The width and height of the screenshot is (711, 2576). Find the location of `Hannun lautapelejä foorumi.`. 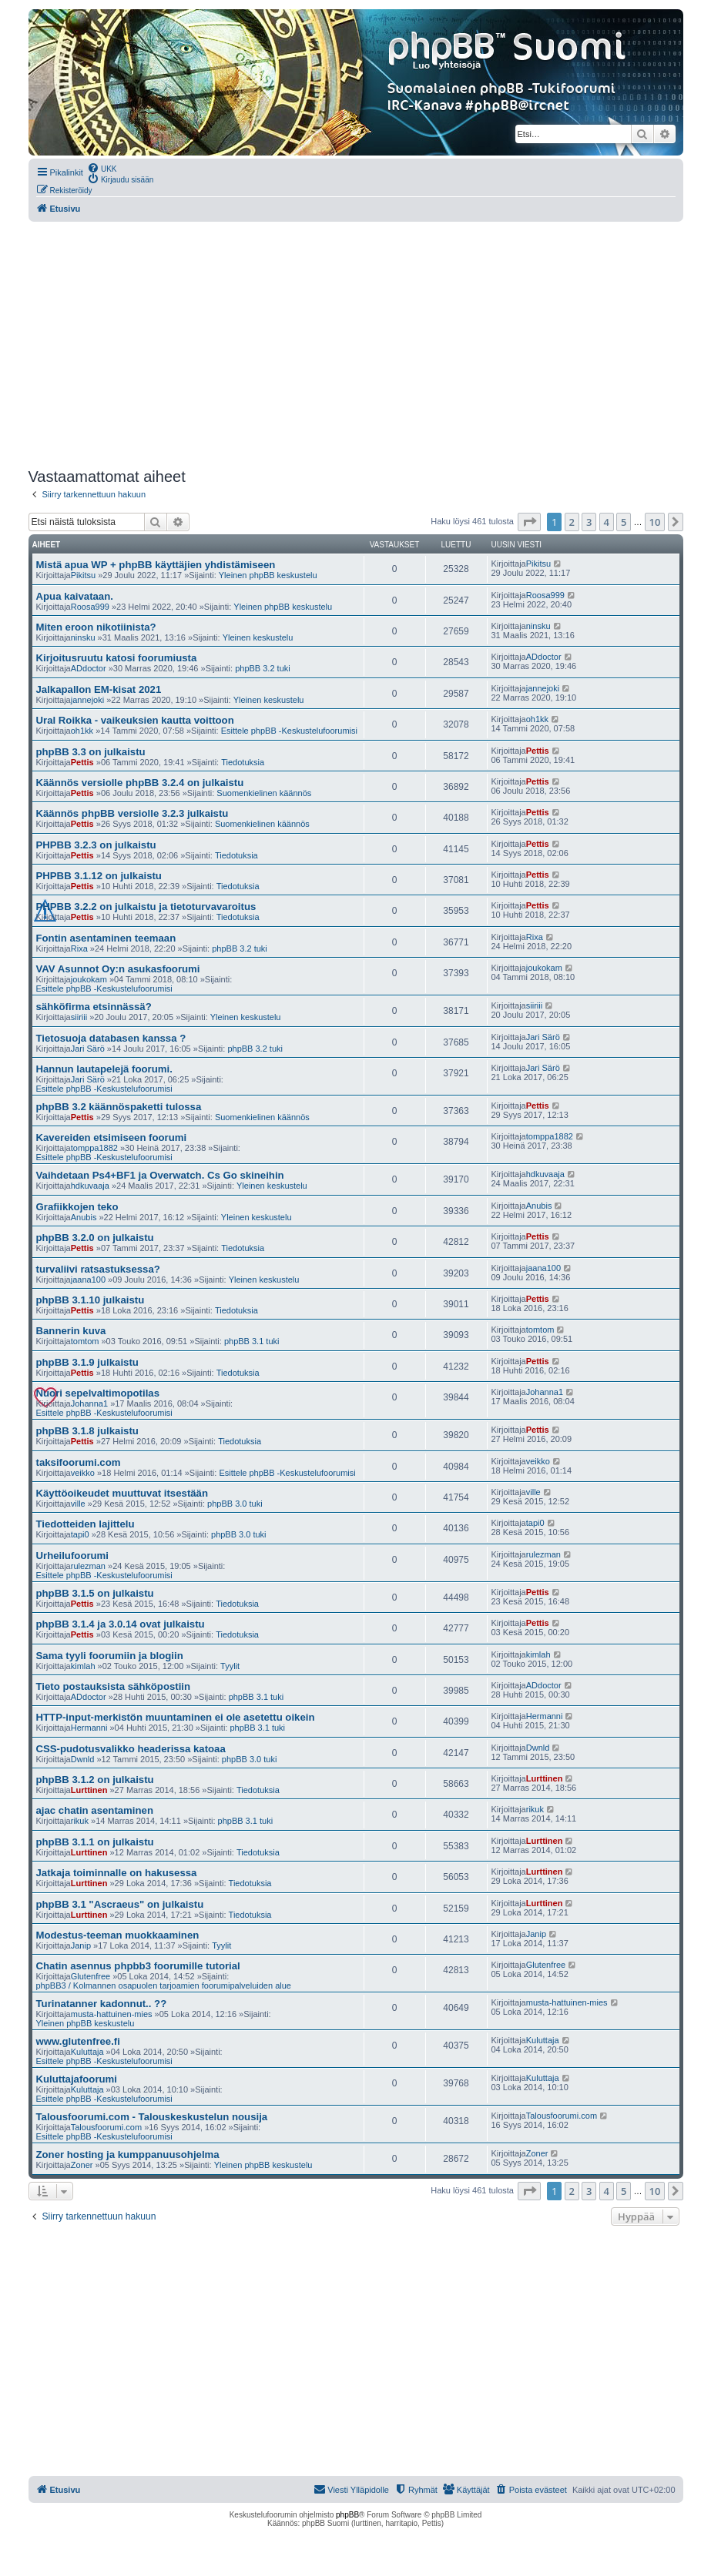

Hannun lautapelejä foorumi. is located at coordinates (104, 1069).